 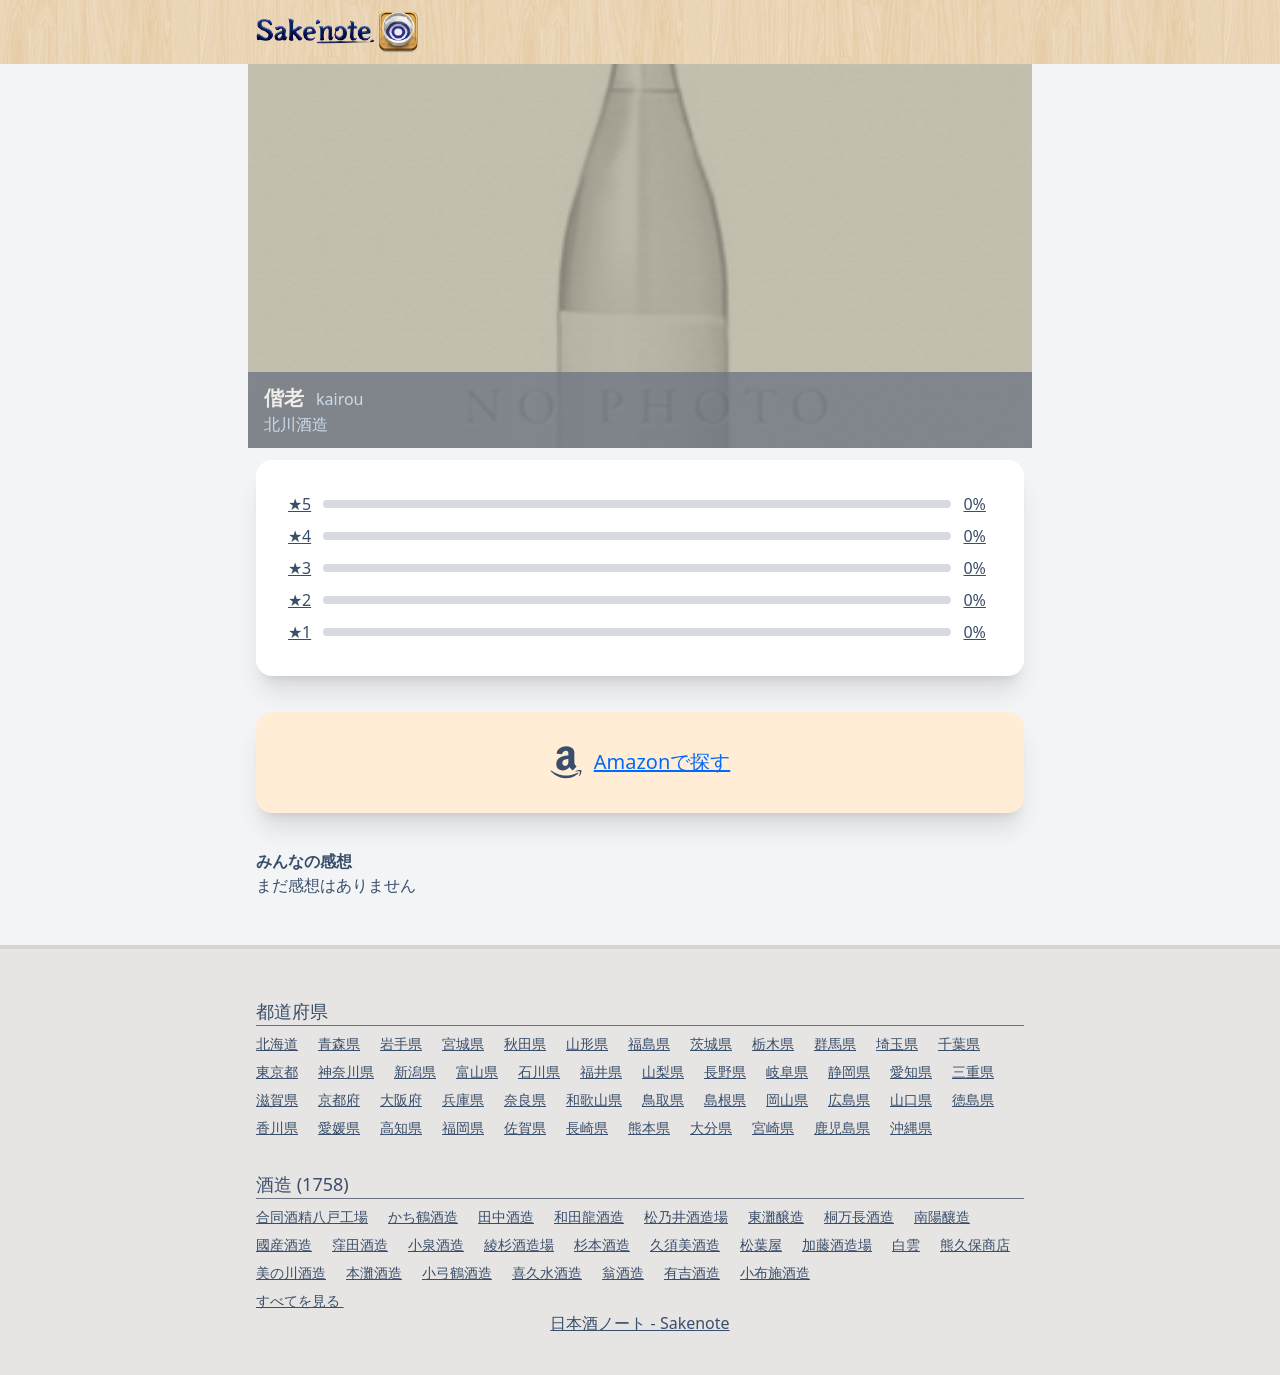 What do you see at coordinates (312, 1216) in the screenshot?
I see `合同酒精八戸工場` at bounding box center [312, 1216].